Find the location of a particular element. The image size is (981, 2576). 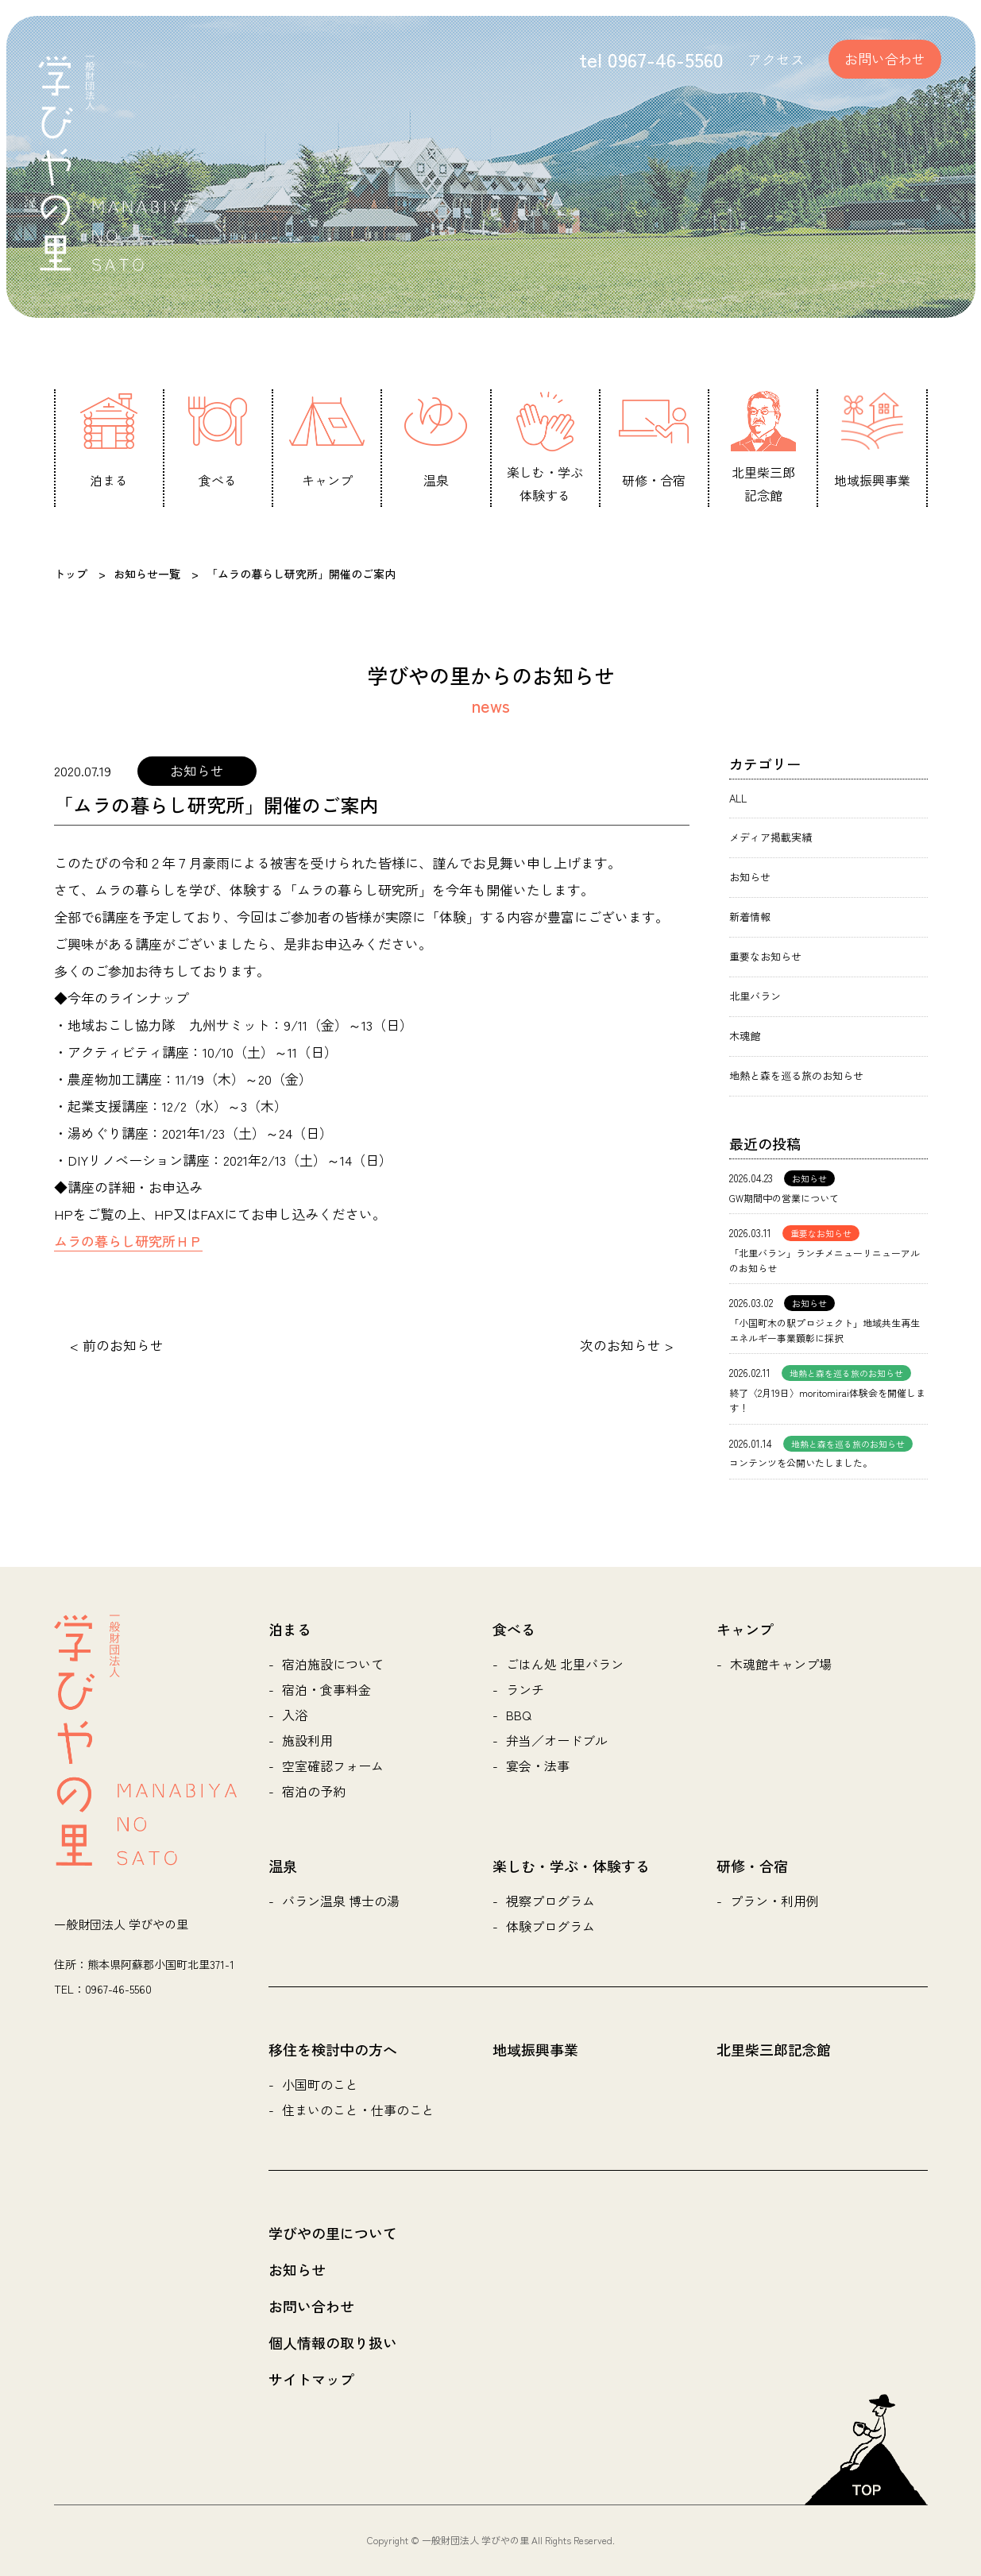

サイトマップ is located at coordinates (311, 2379).